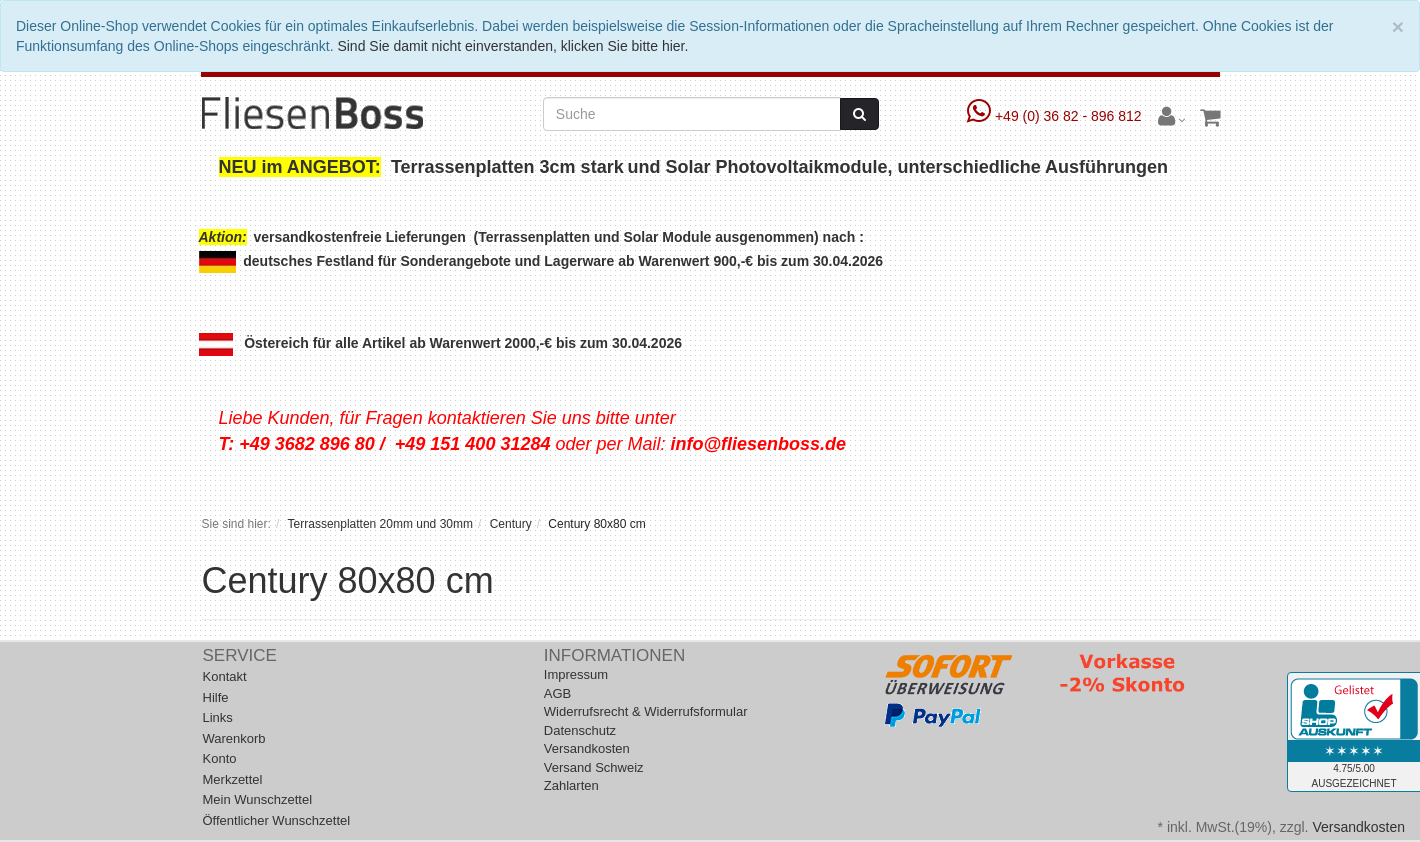  Describe the element at coordinates (240, 655) in the screenshot. I see `Service` at that location.